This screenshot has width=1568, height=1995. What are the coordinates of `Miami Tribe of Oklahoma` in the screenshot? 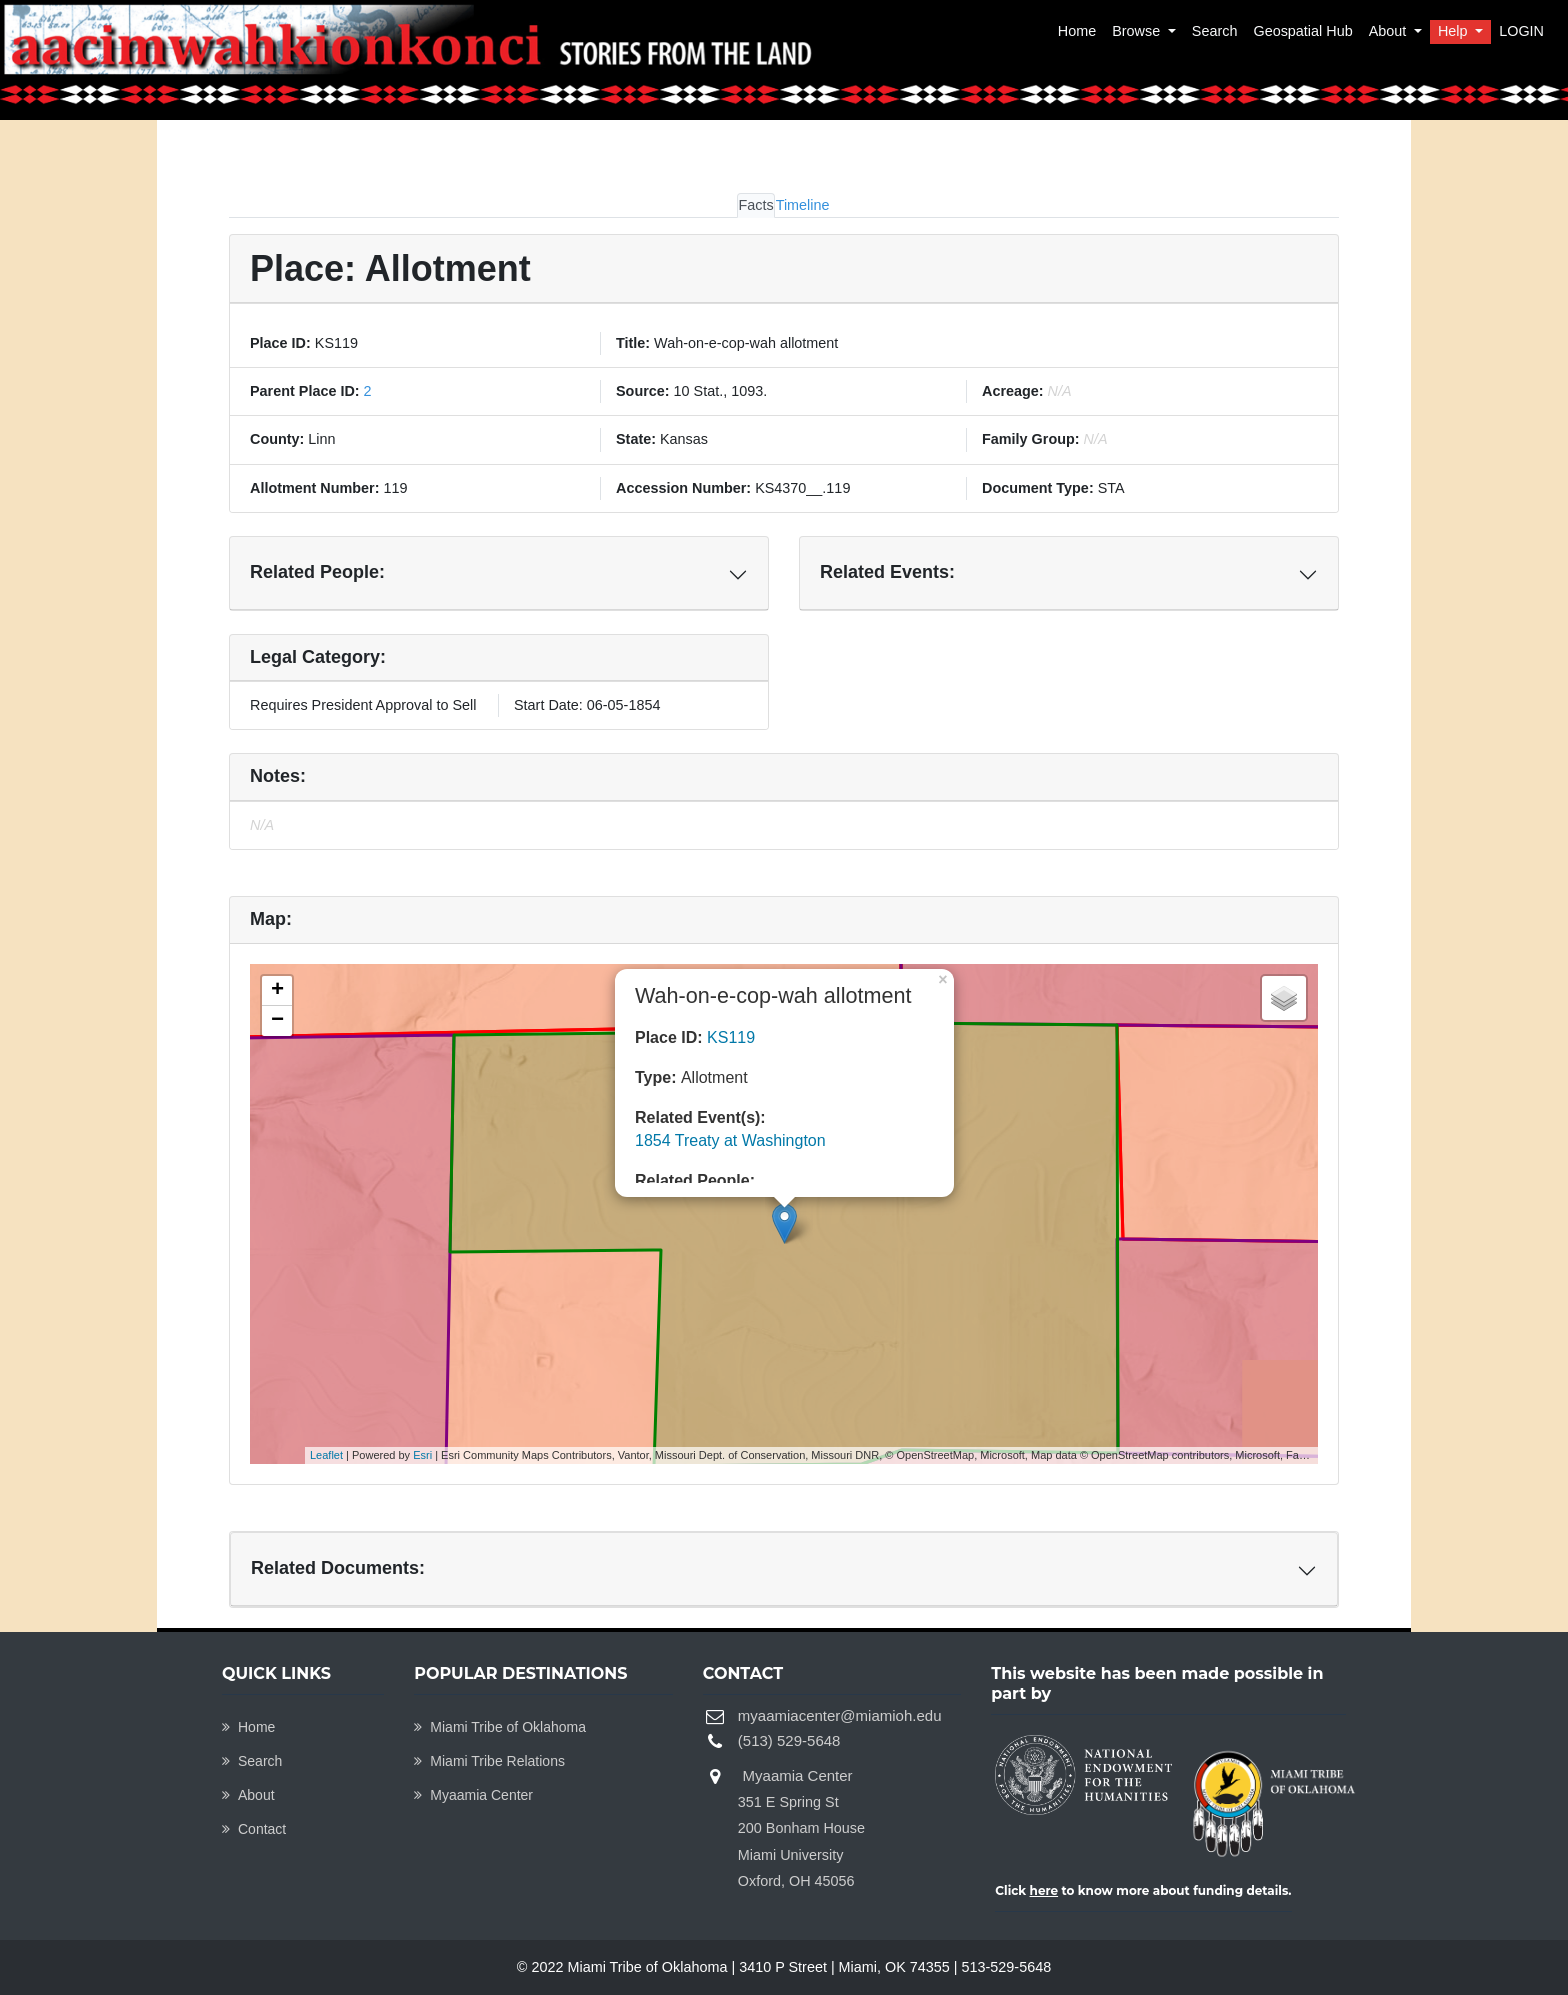 It's located at (500, 1727).